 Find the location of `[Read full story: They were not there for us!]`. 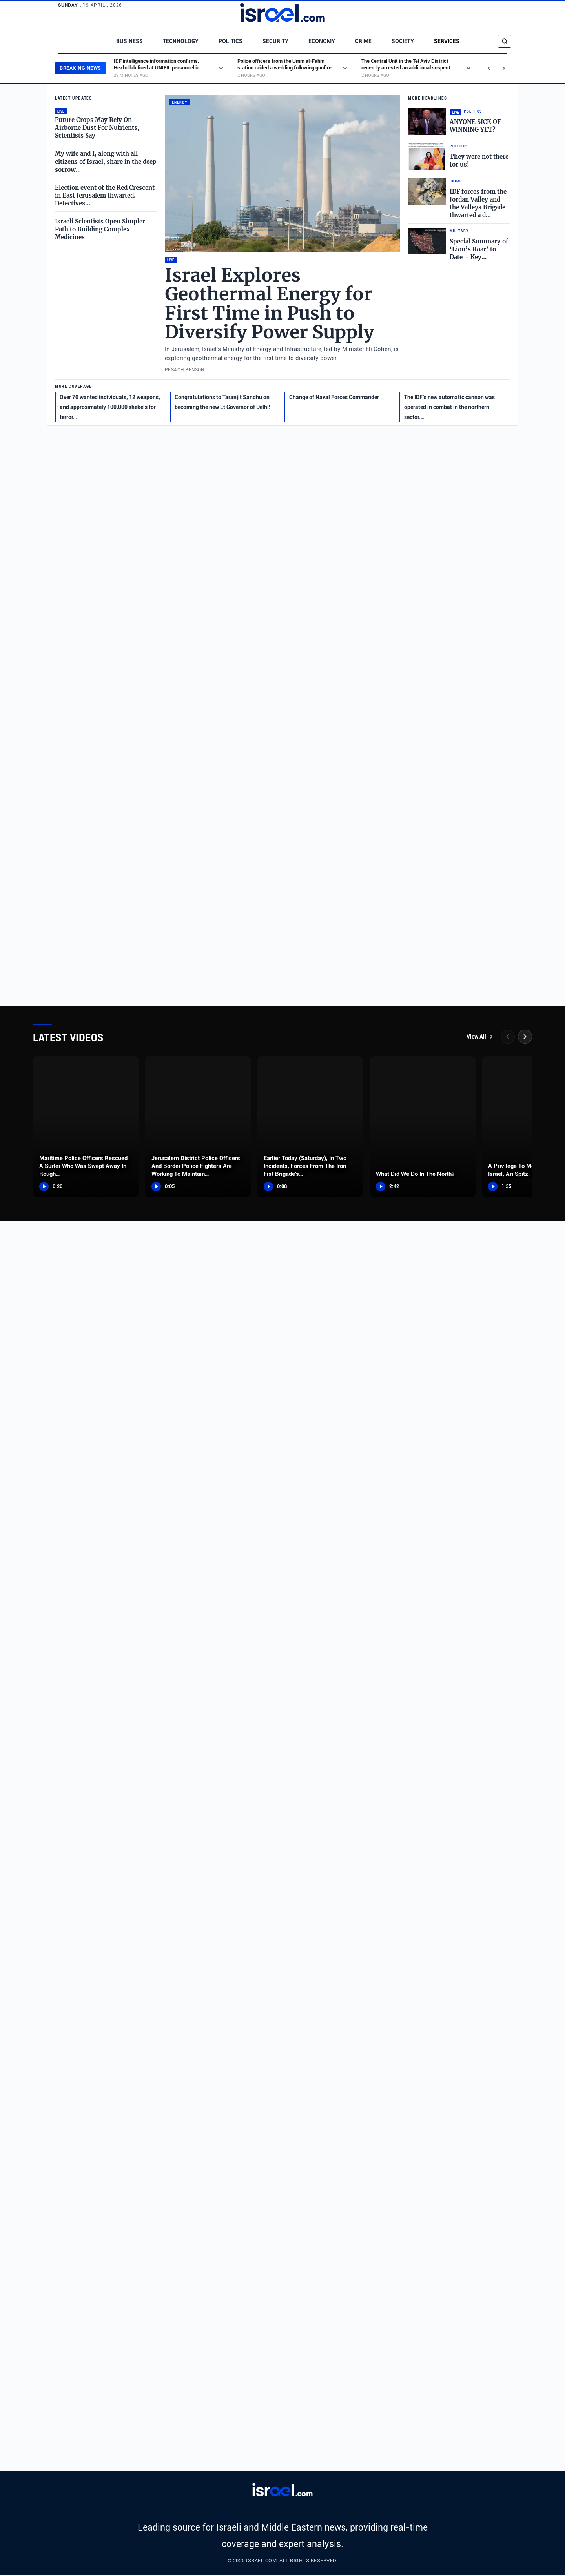

[Read full story: They were not there for us!] is located at coordinates (459, 156).